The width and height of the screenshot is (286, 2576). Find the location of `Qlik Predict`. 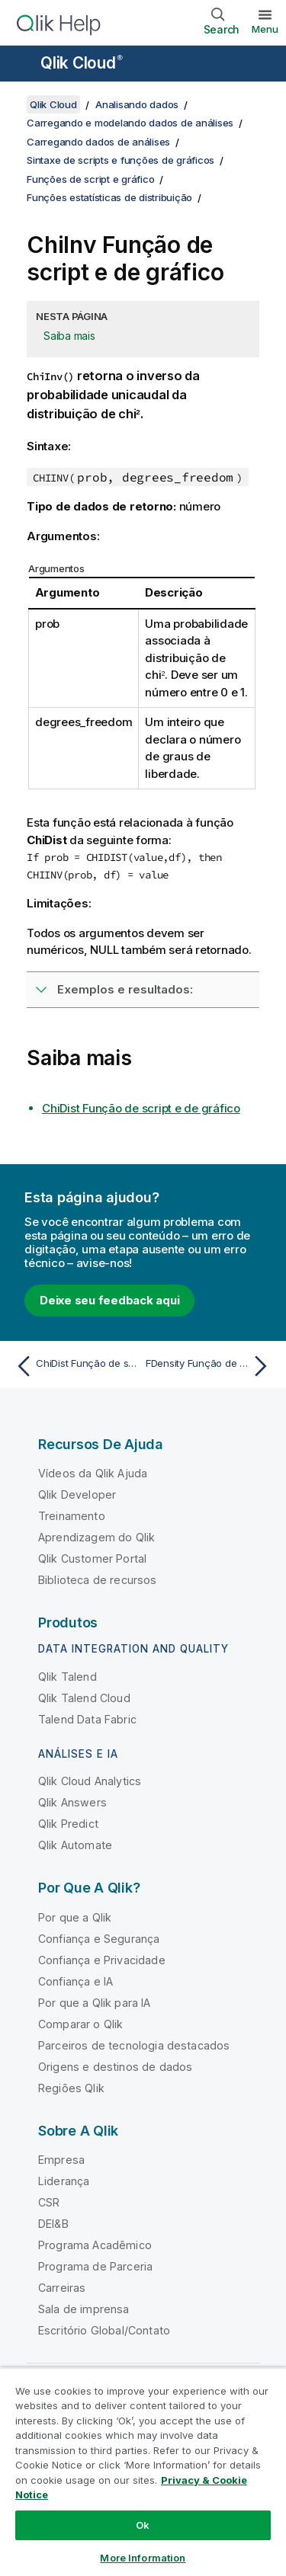

Qlik Predict is located at coordinates (68, 1823).